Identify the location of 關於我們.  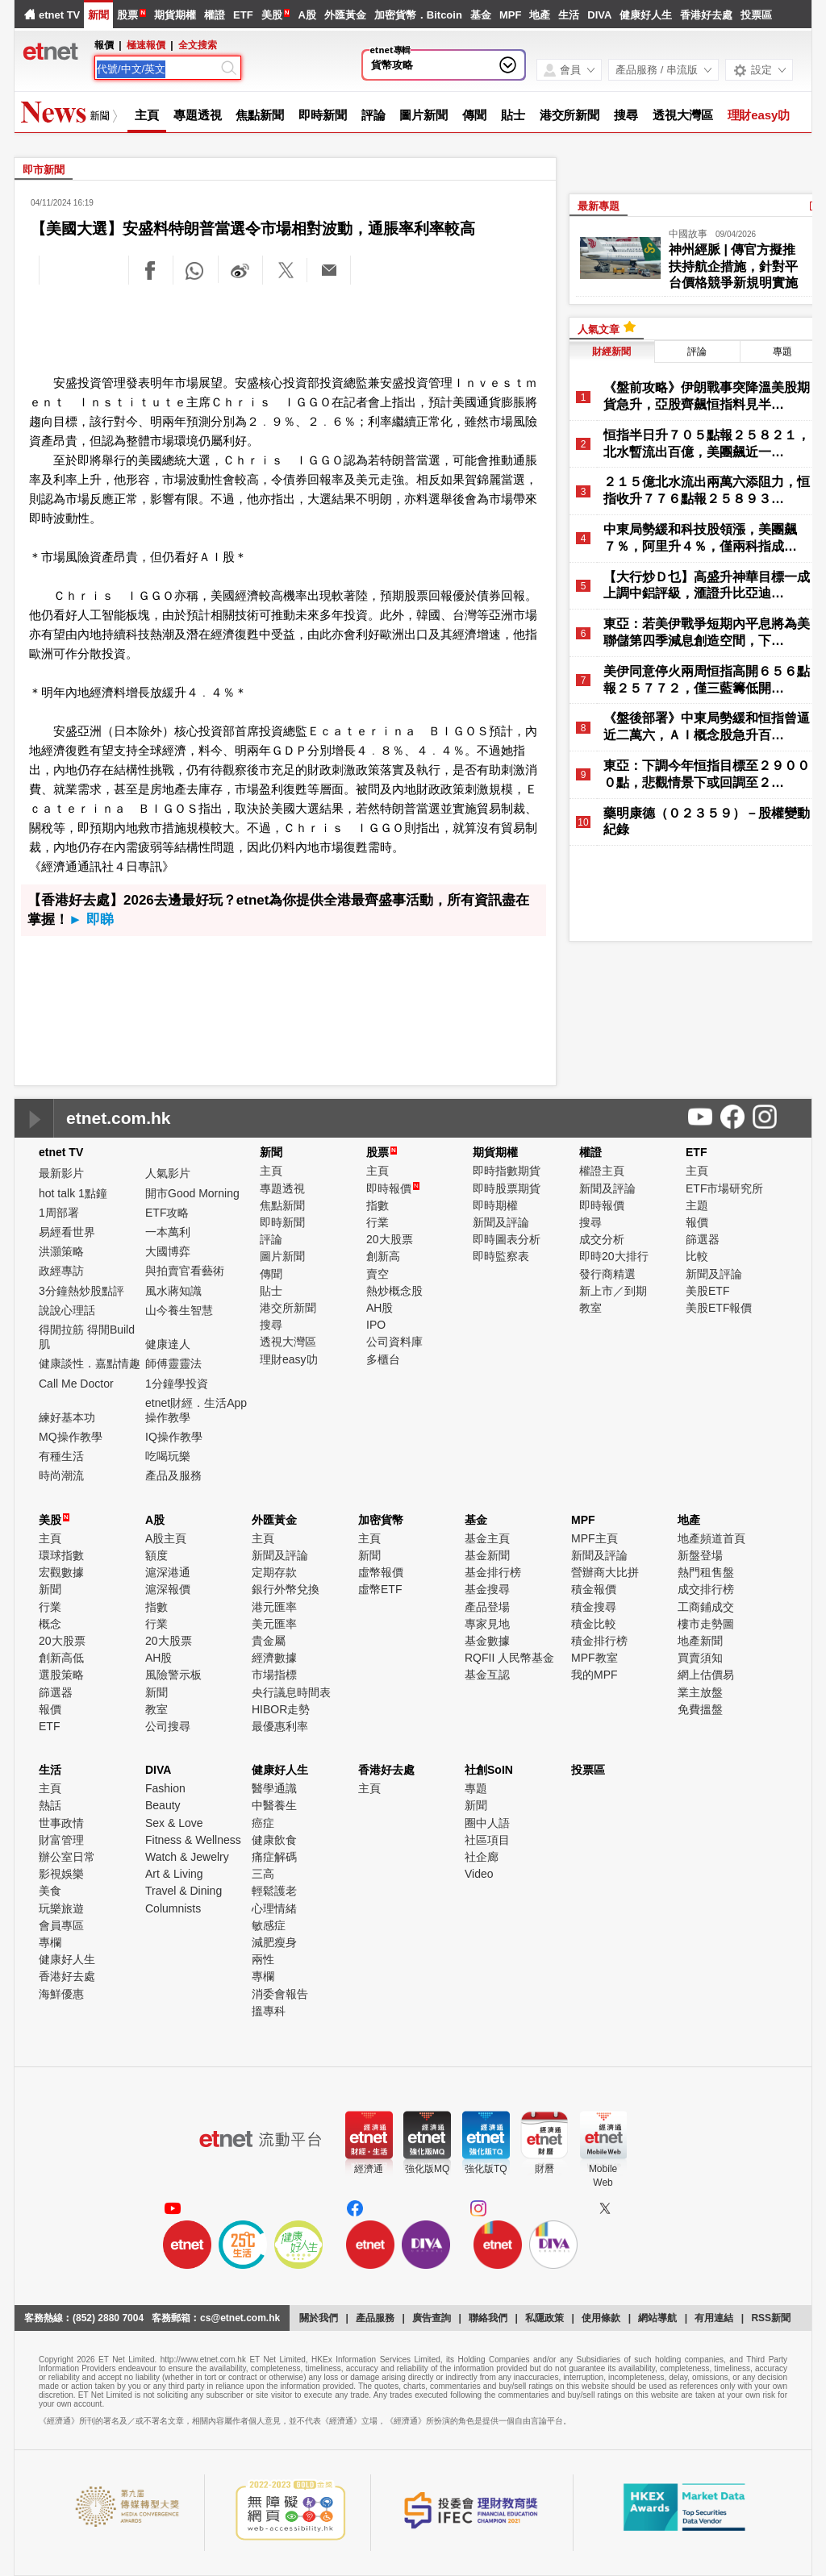
(318, 2318).